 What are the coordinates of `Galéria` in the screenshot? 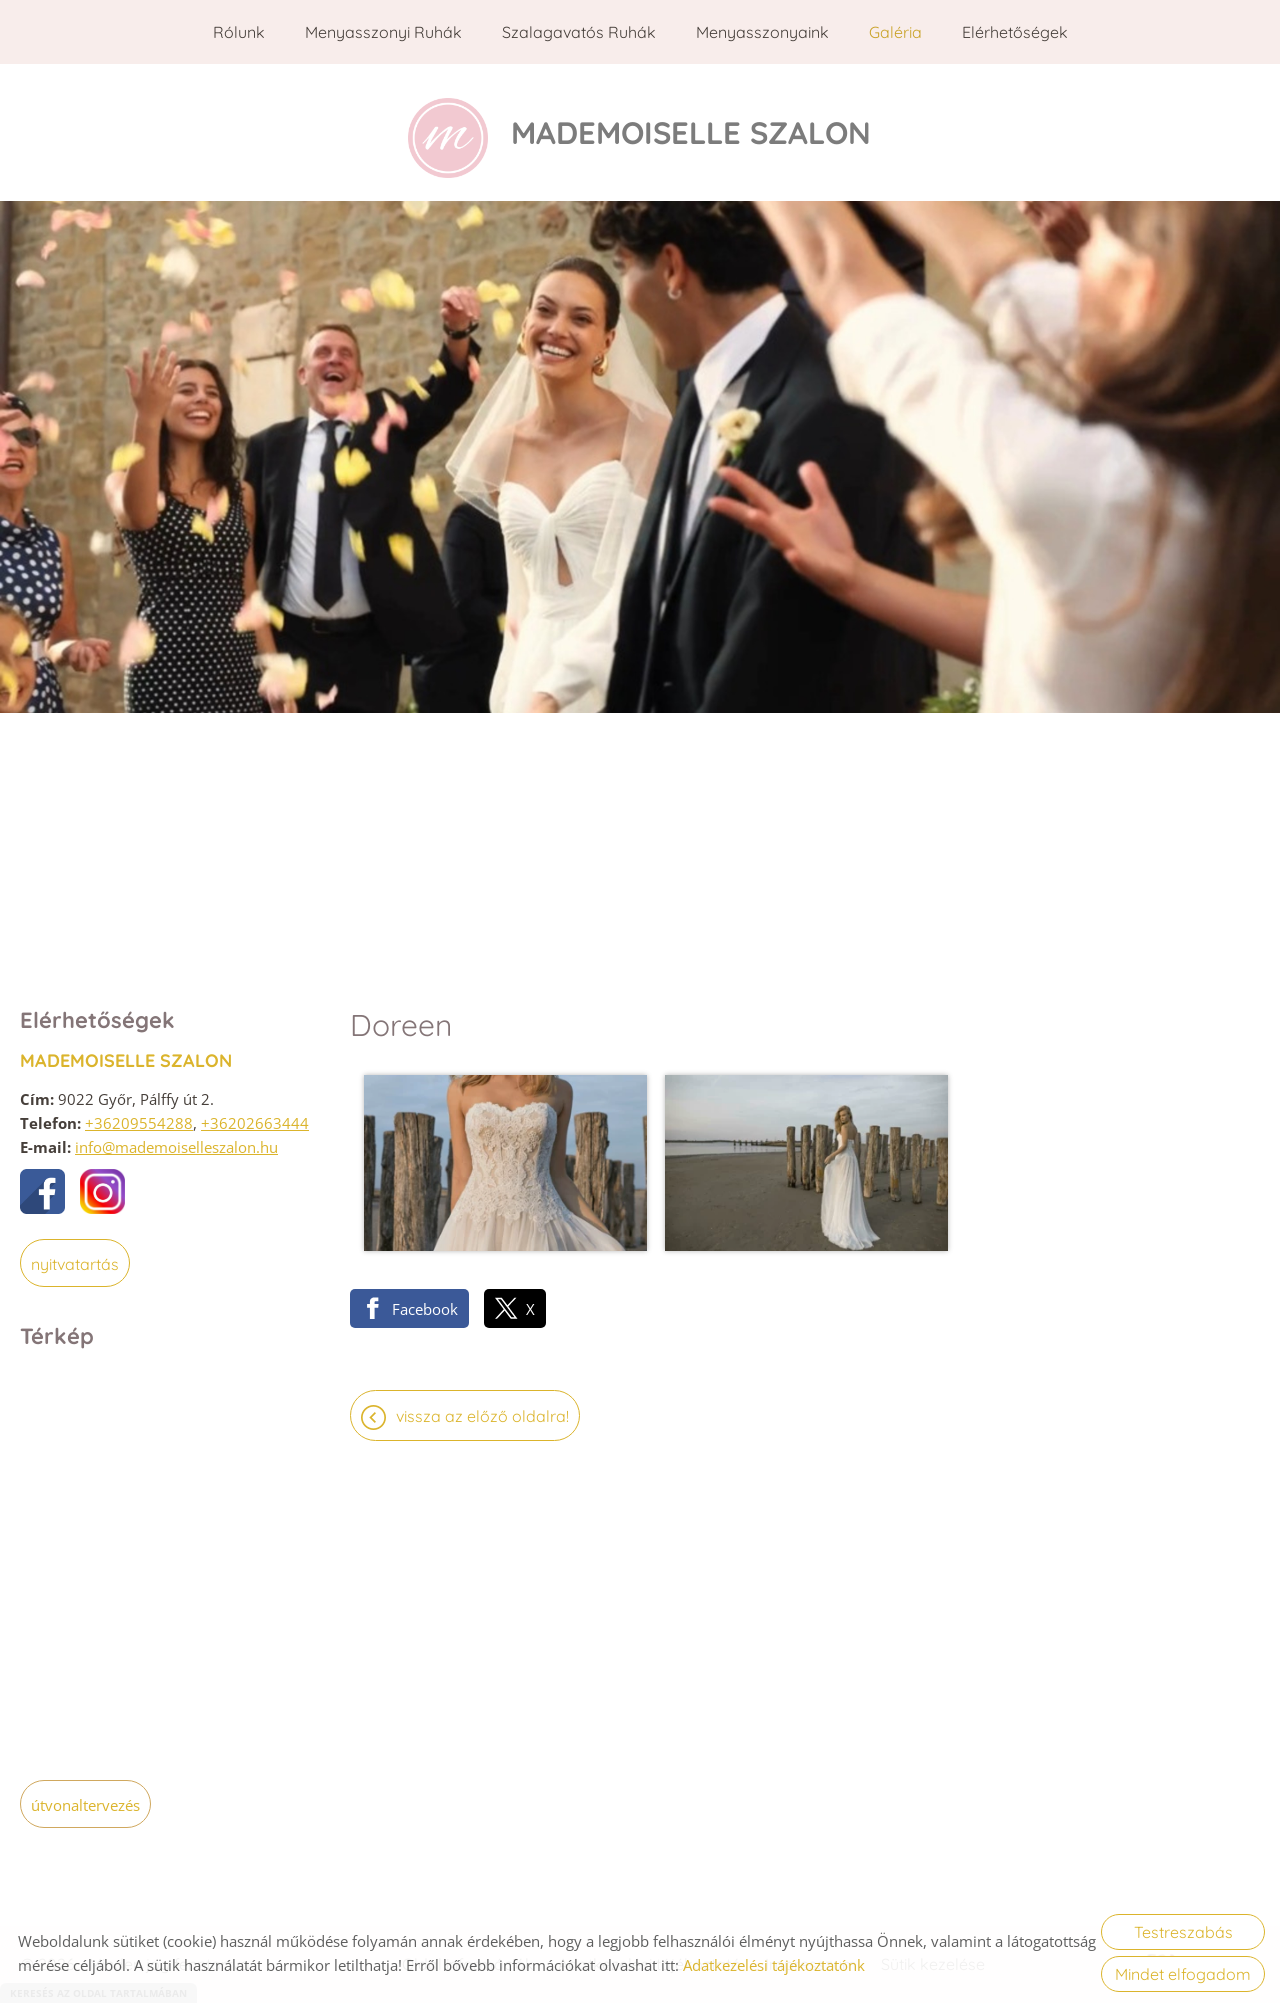 It's located at (895, 32).